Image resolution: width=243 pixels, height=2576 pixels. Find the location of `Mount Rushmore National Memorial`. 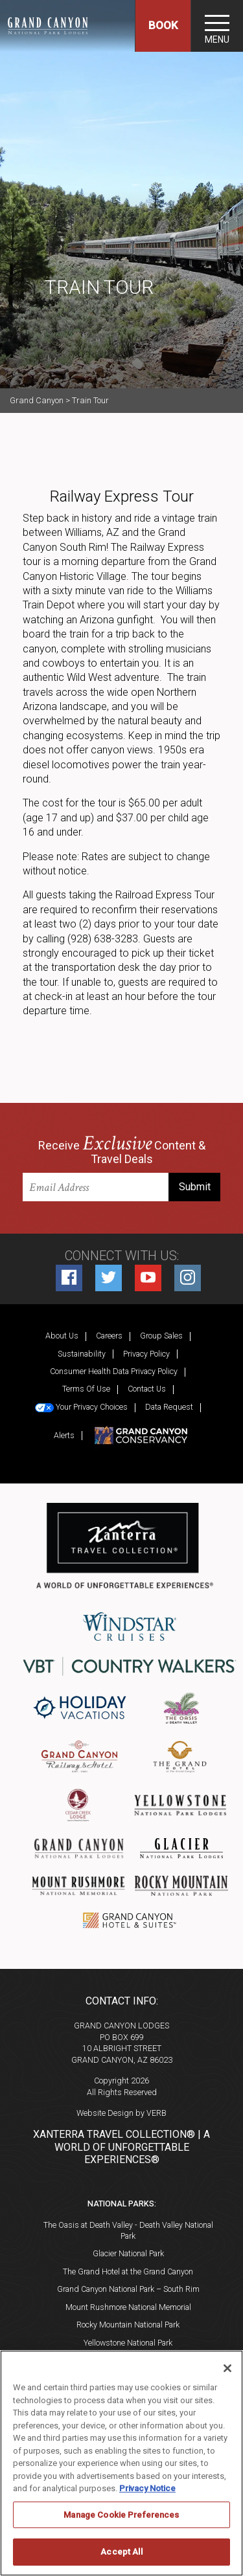

Mount Rushmore National Memorial is located at coordinates (128, 2307).